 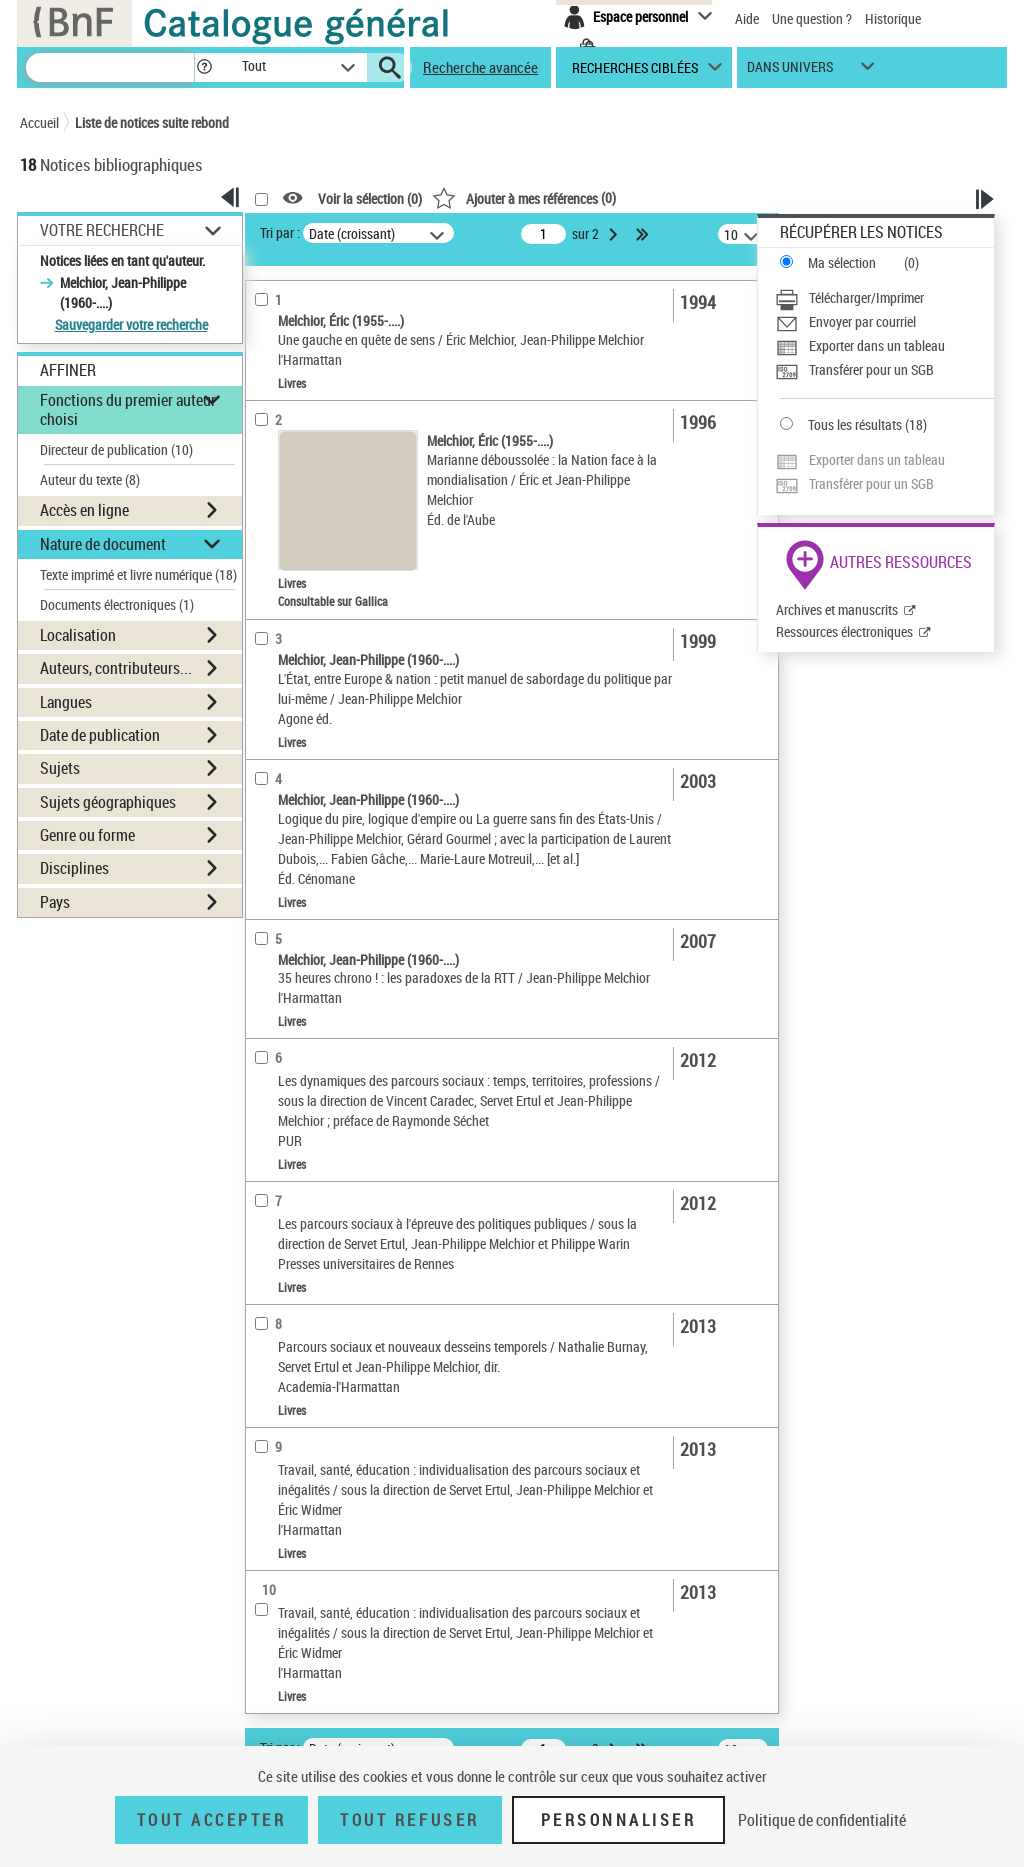 I want to click on Tout accepter, so click(x=212, y=1820).